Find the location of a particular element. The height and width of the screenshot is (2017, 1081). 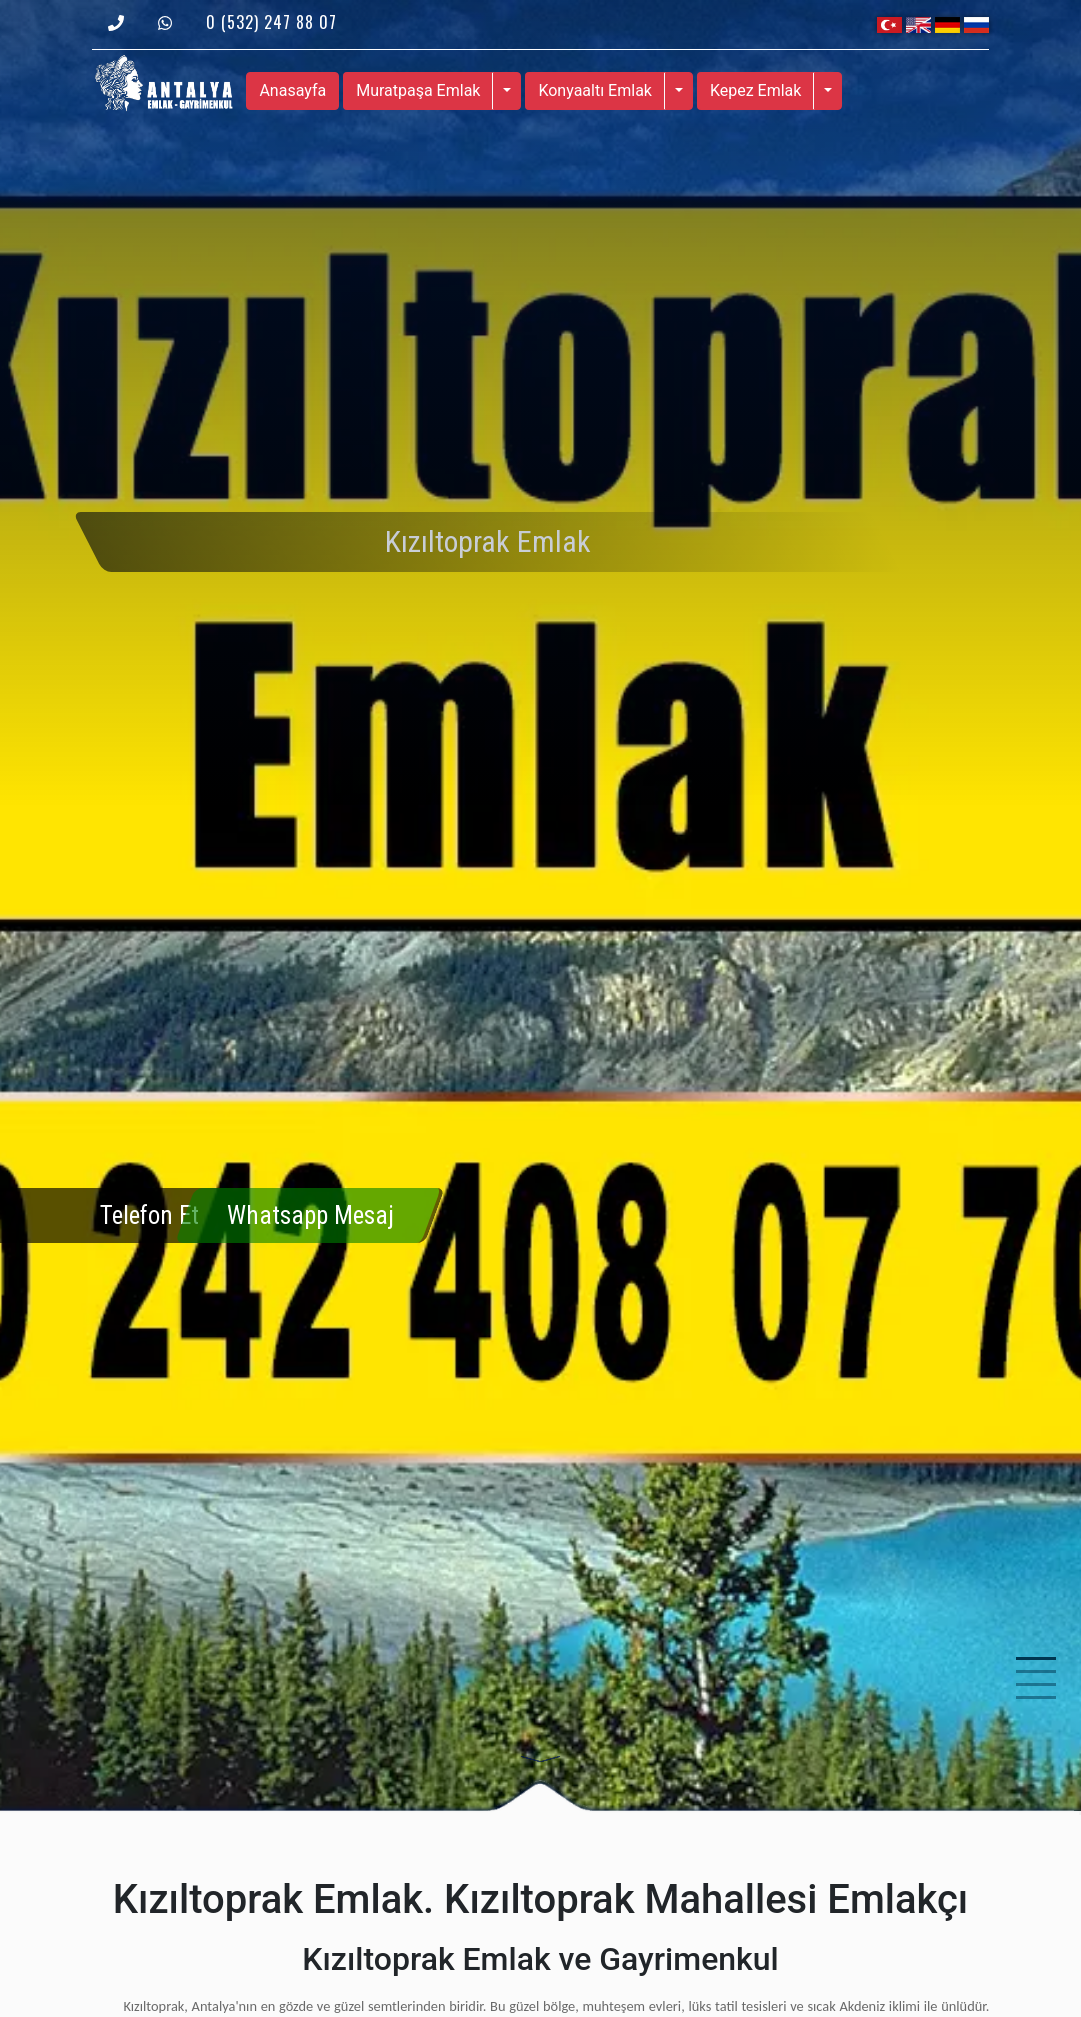

0 (532) 247 88 07 is located at coordinates (271, 22).